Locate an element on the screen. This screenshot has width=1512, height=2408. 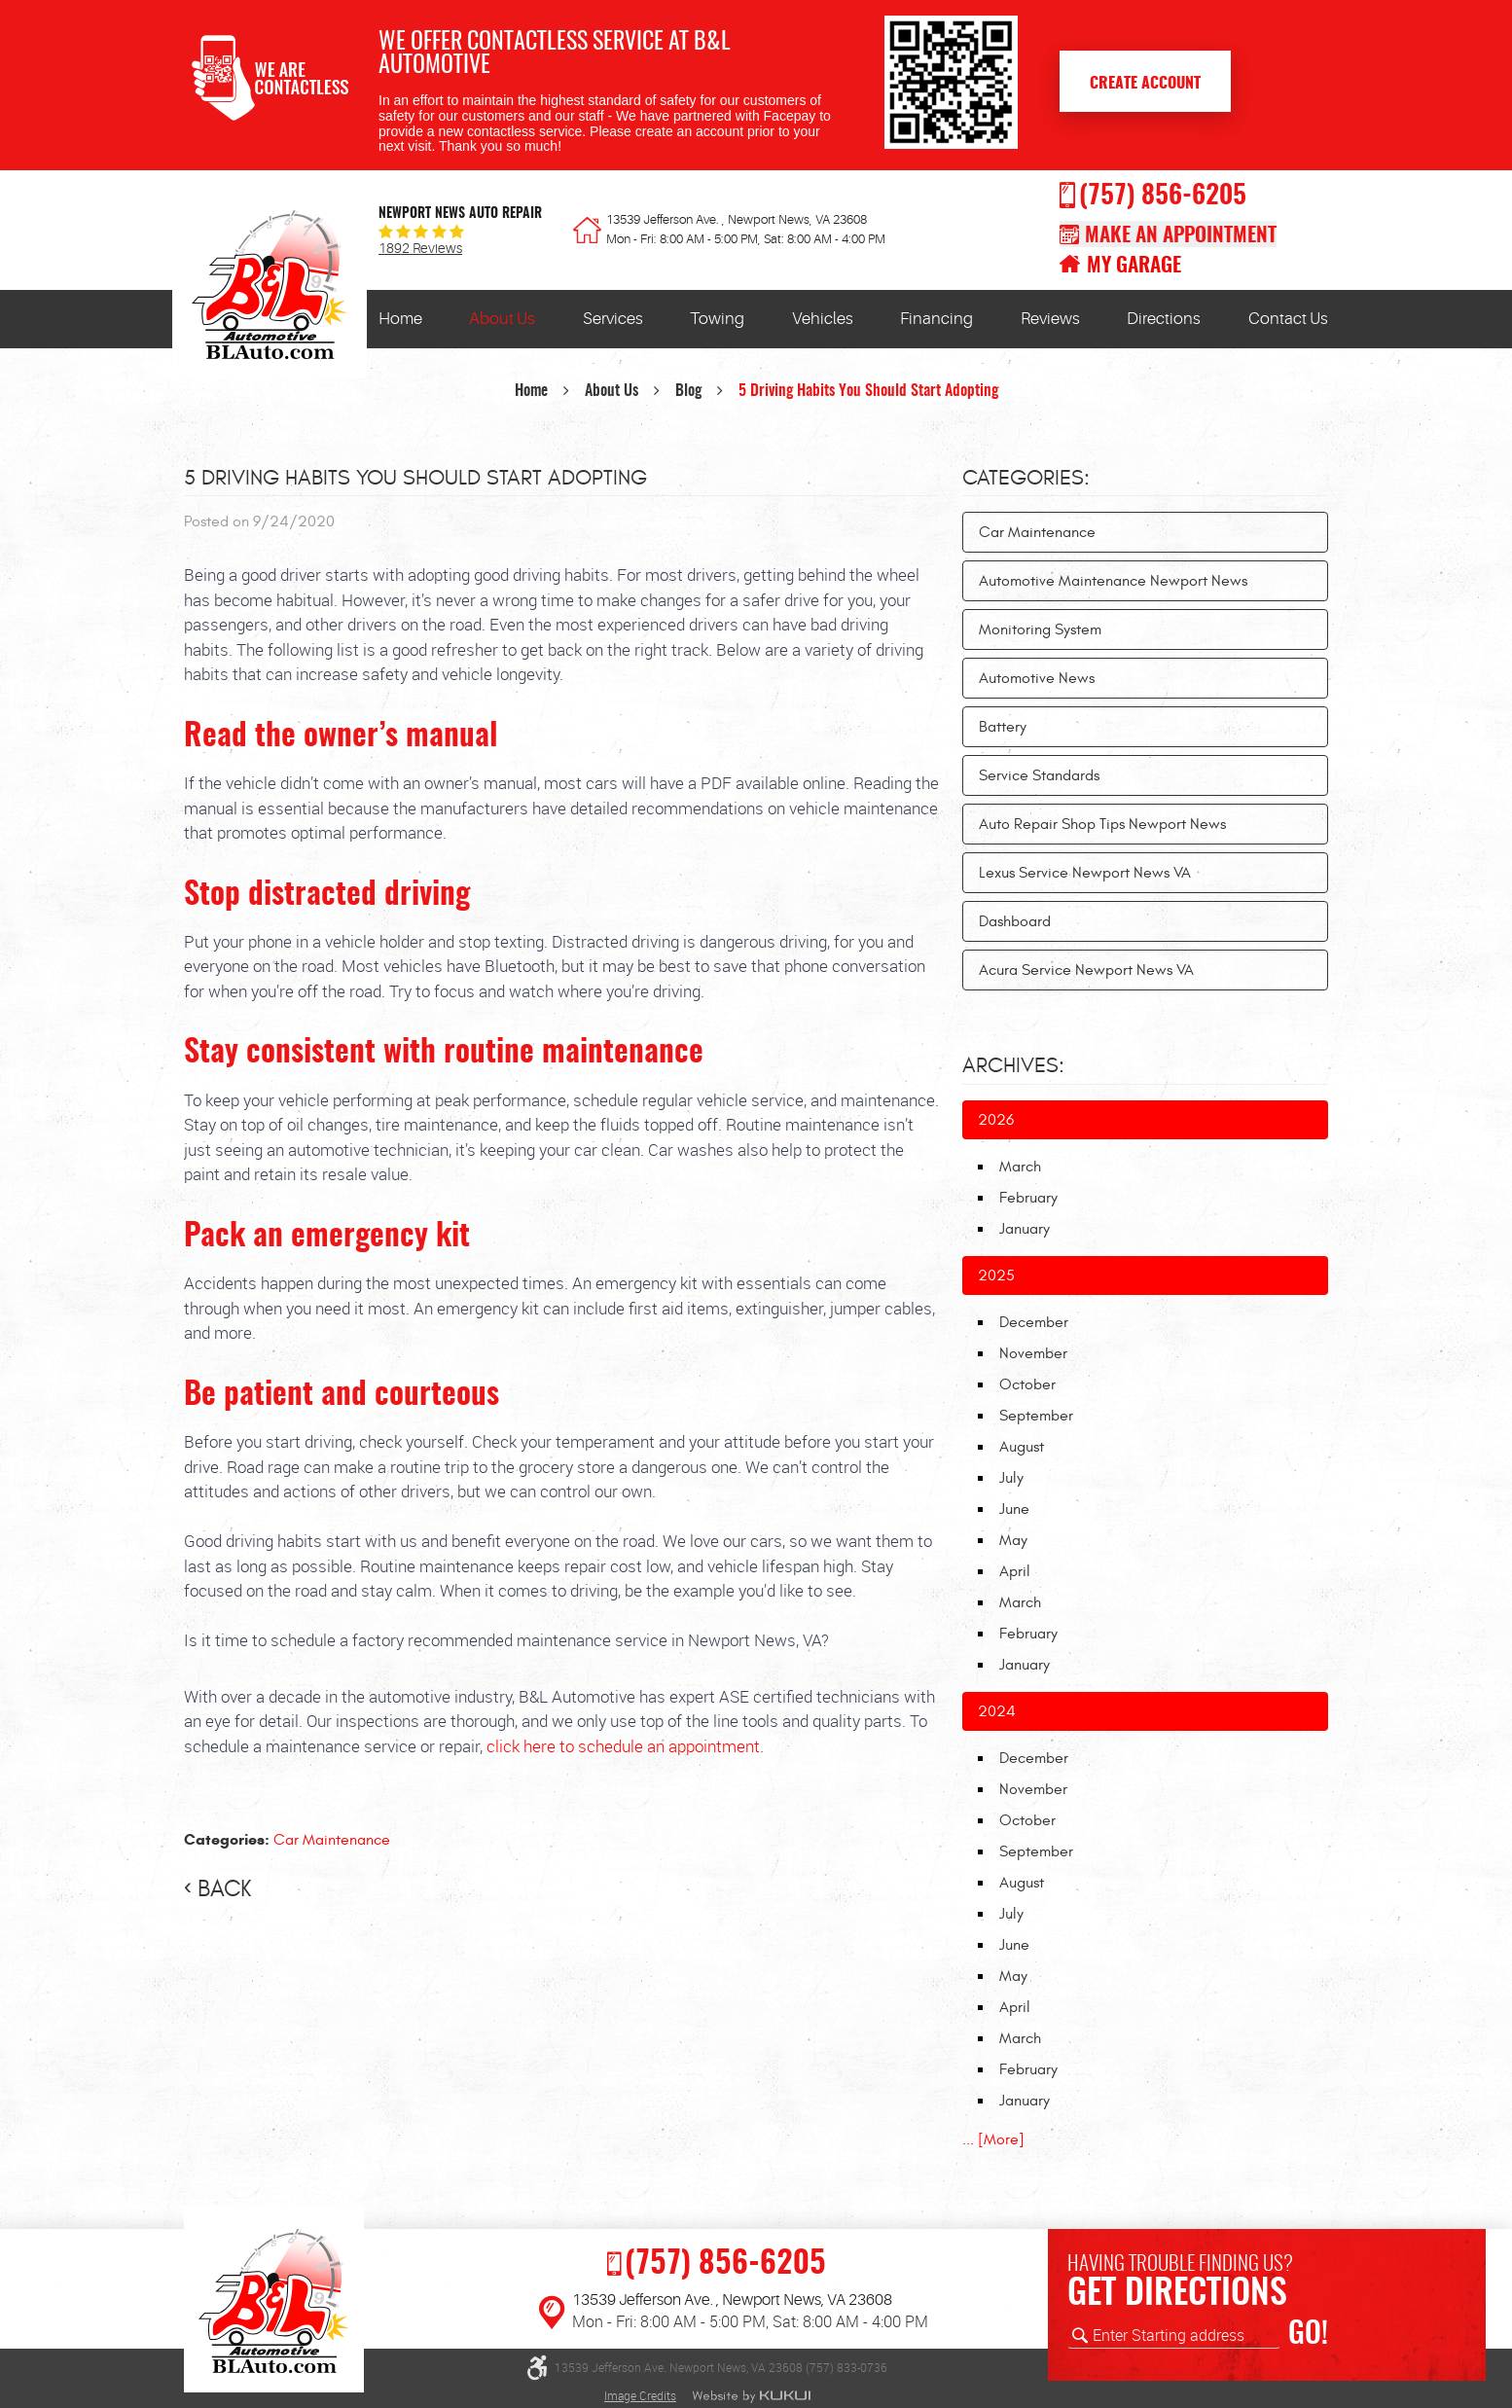
click here to schedule an appointment is located at coordinates (623, 1746).